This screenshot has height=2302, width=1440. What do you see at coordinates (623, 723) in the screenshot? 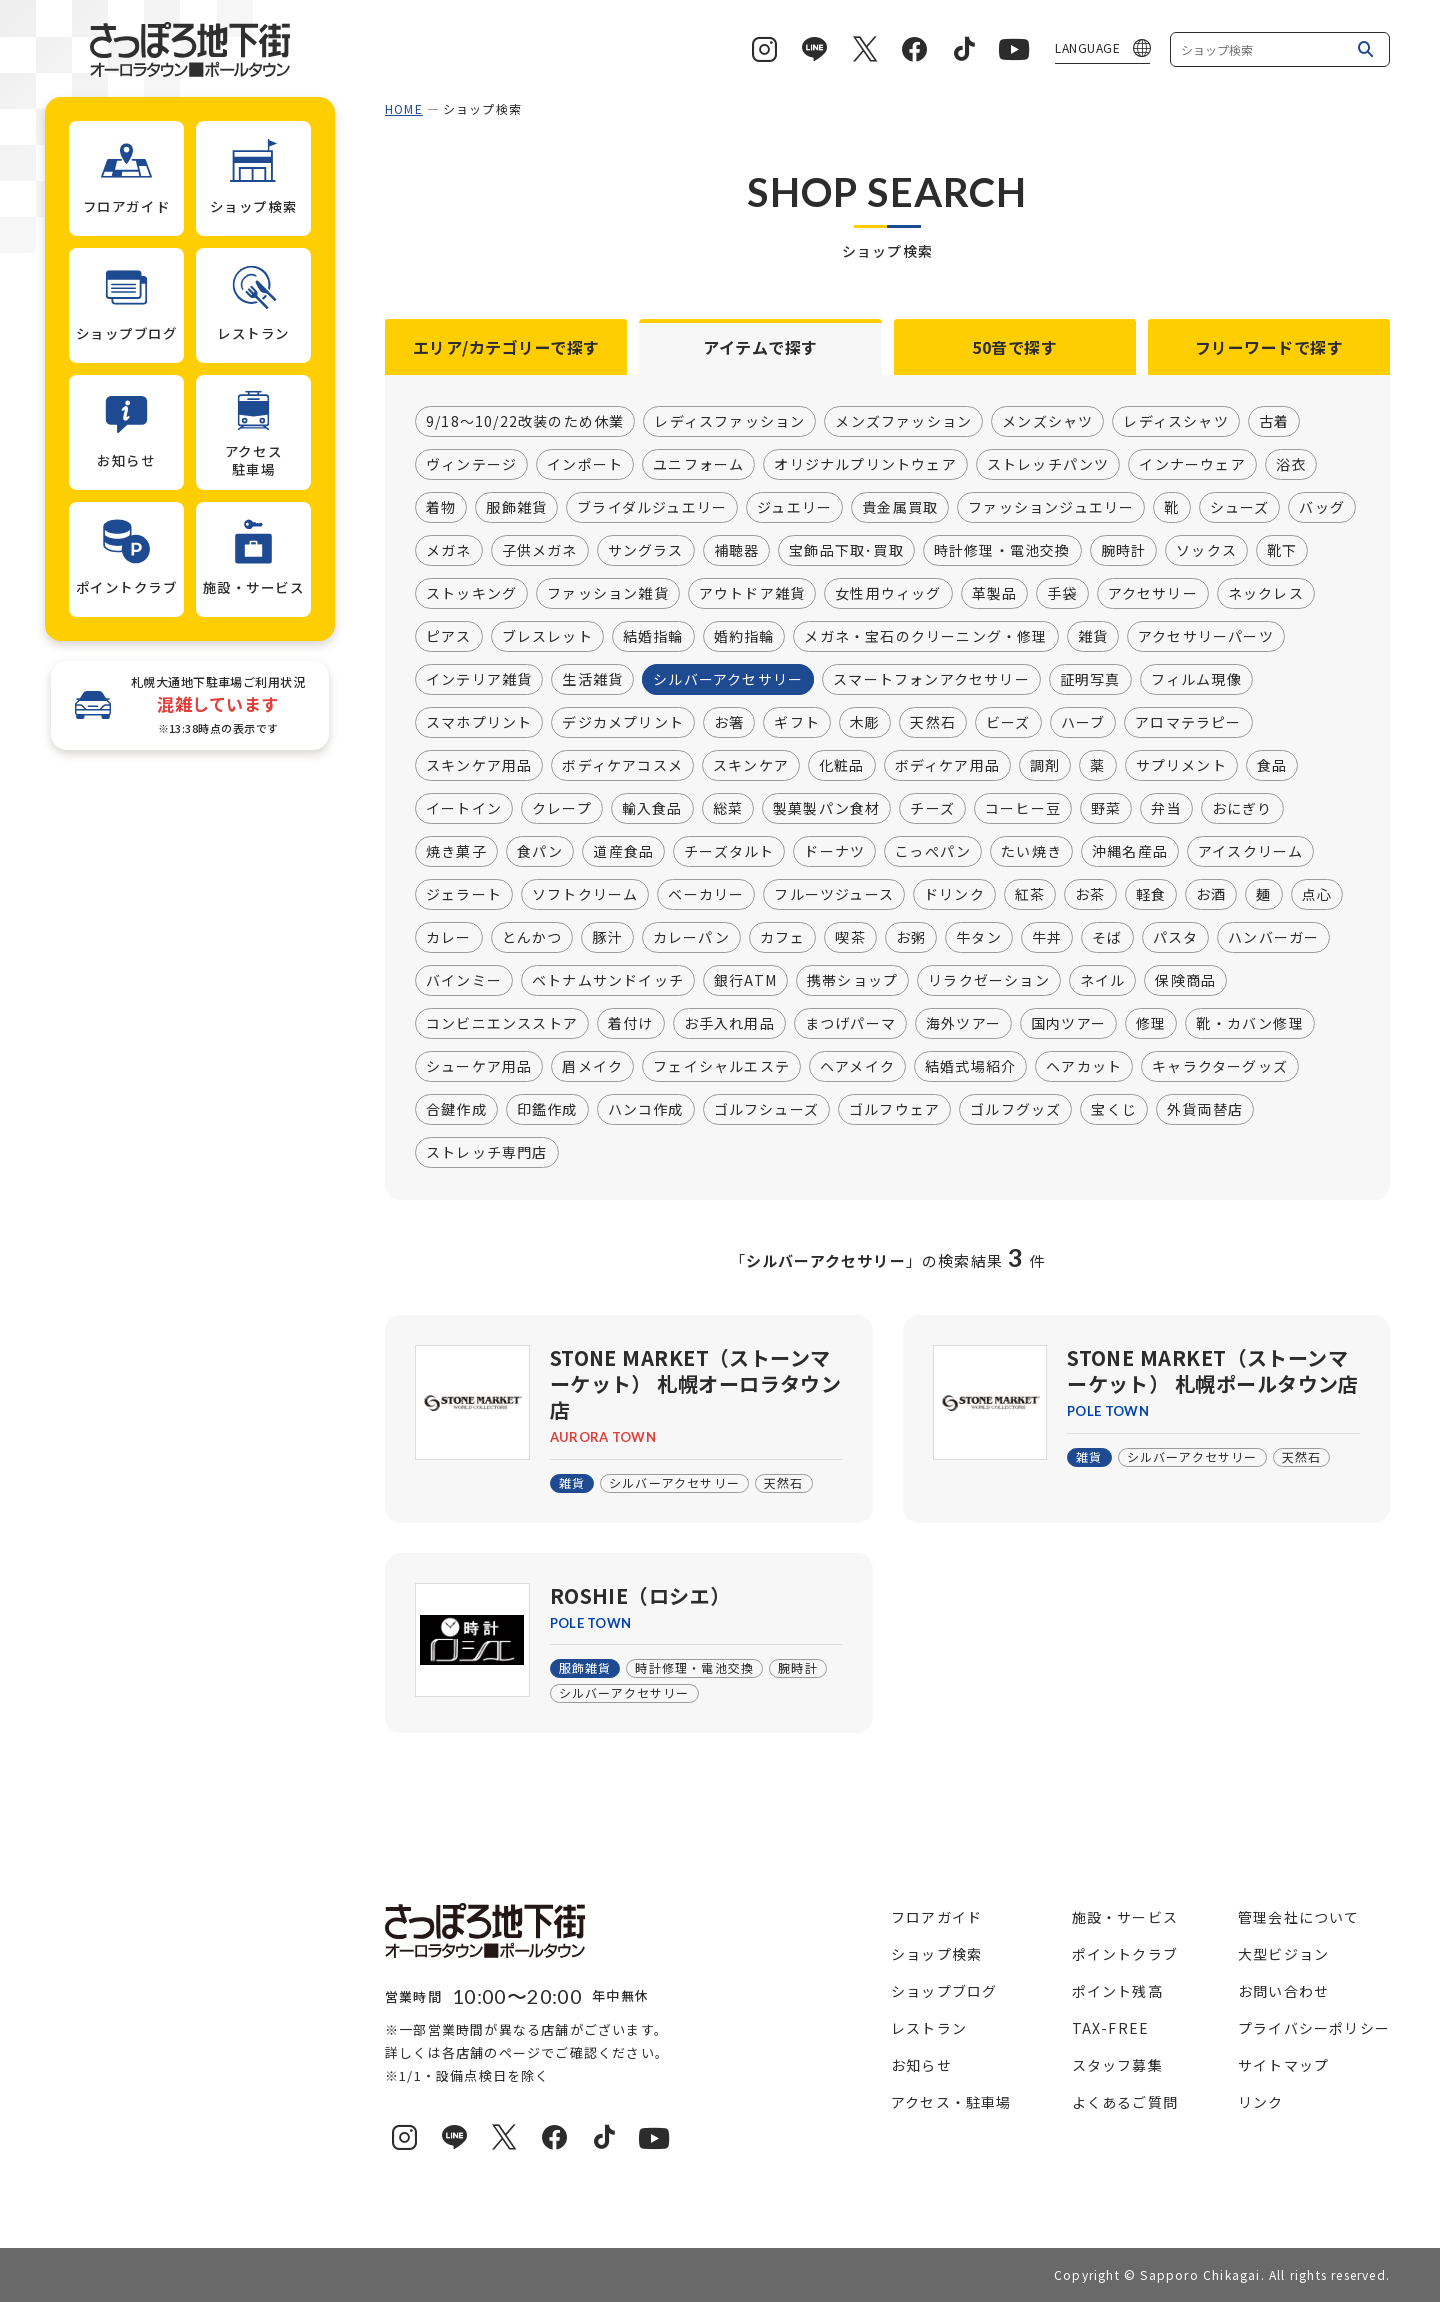
I see `デジカメプリント` at bounding box center [623, 723].